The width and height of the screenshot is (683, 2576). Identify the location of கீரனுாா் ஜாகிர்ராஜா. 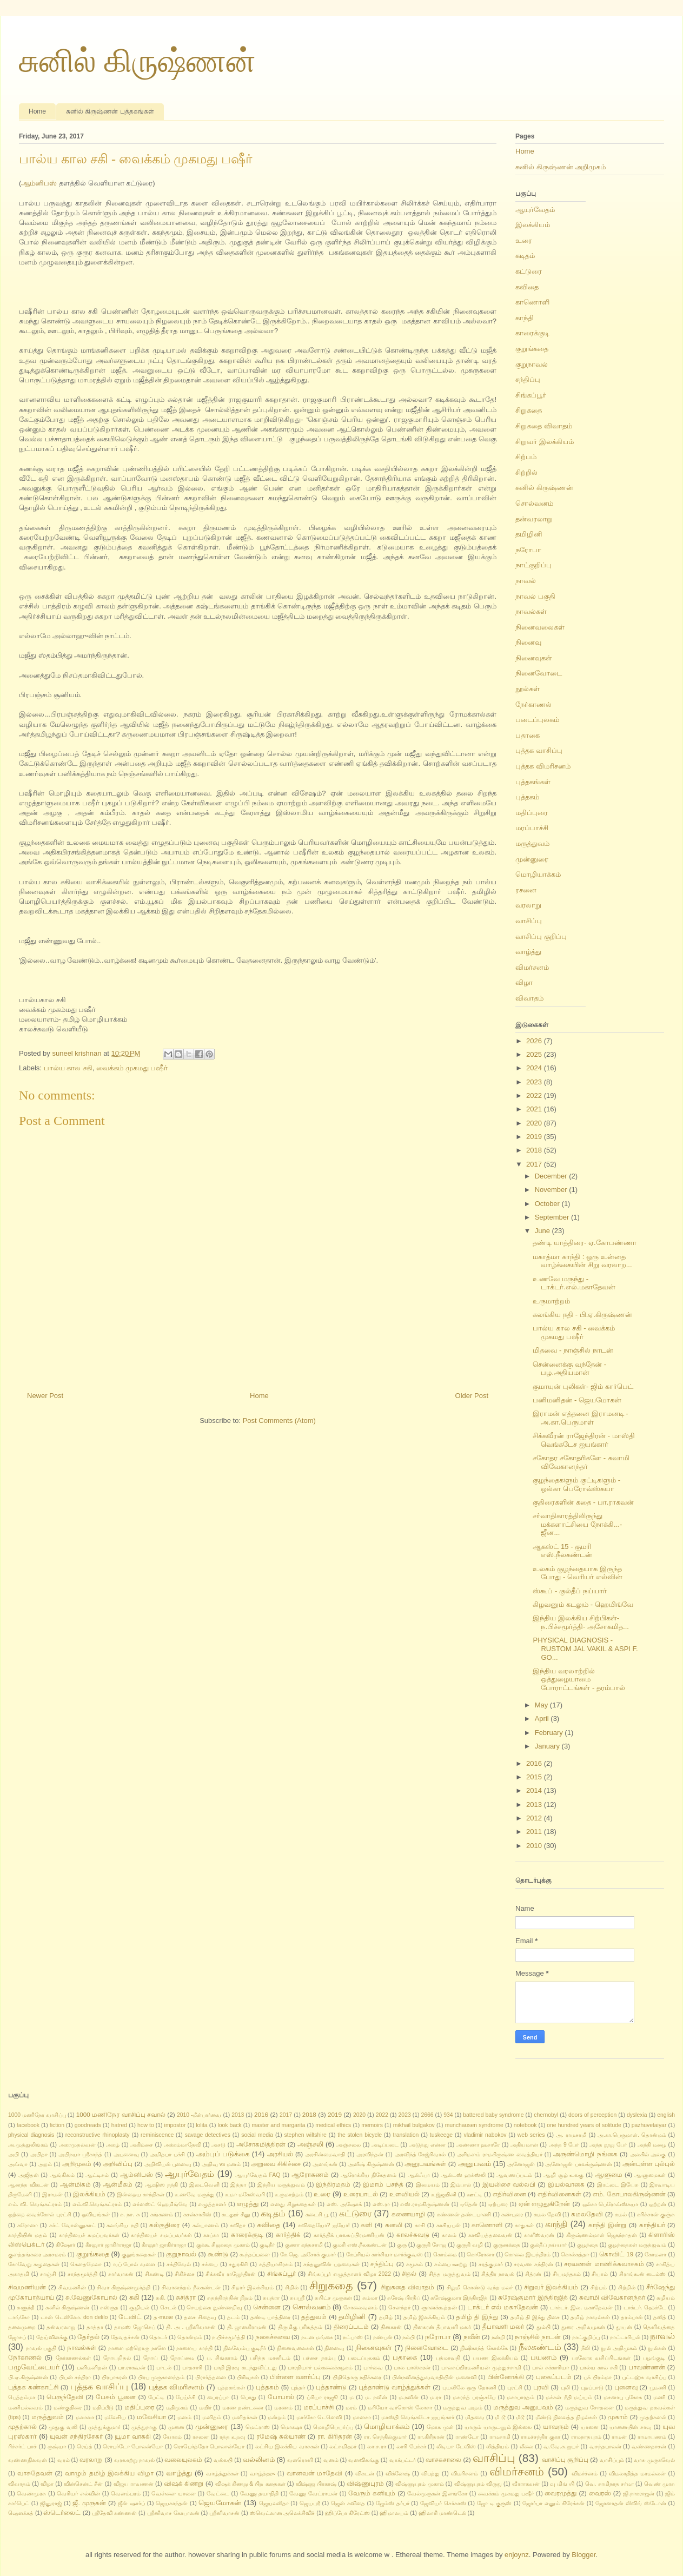
(108, 2245).